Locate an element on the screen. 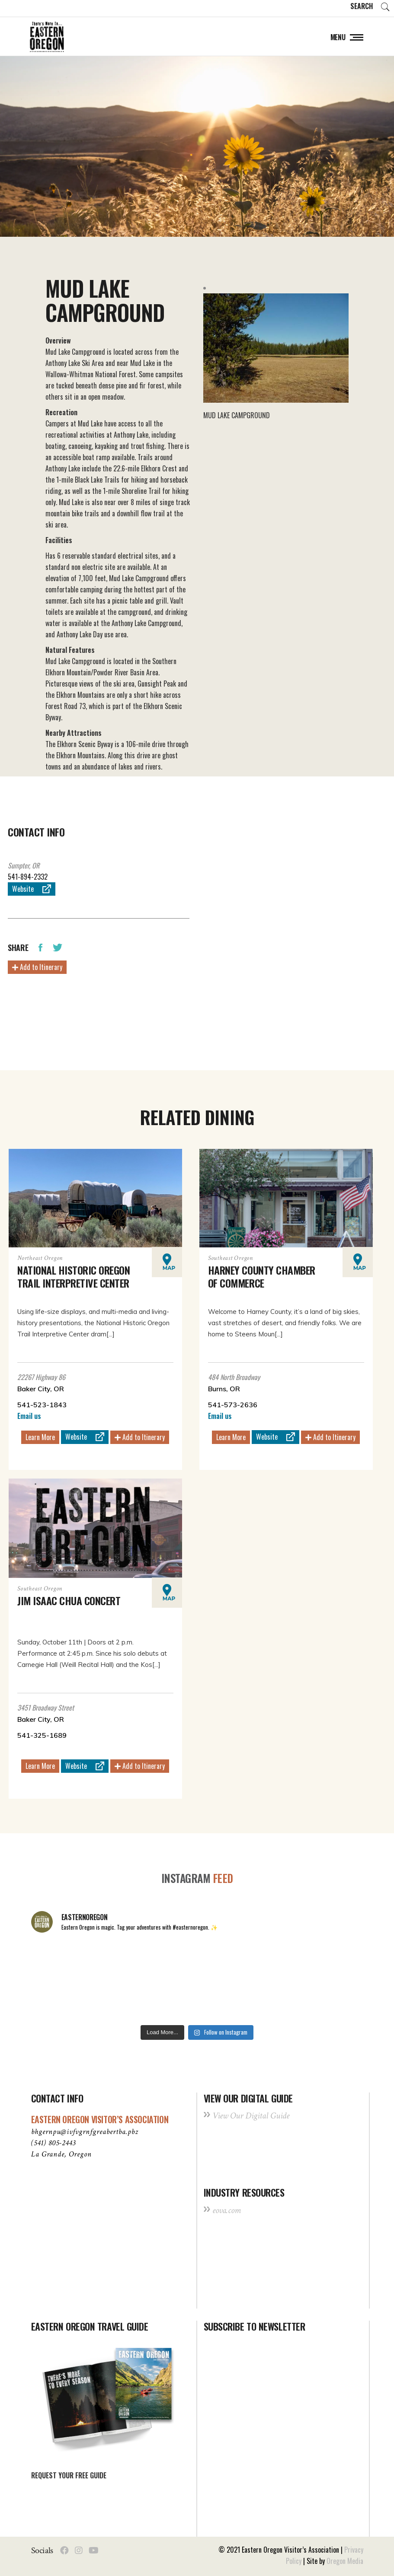  [Social Youtube] is located at coordinates (94, 2550).